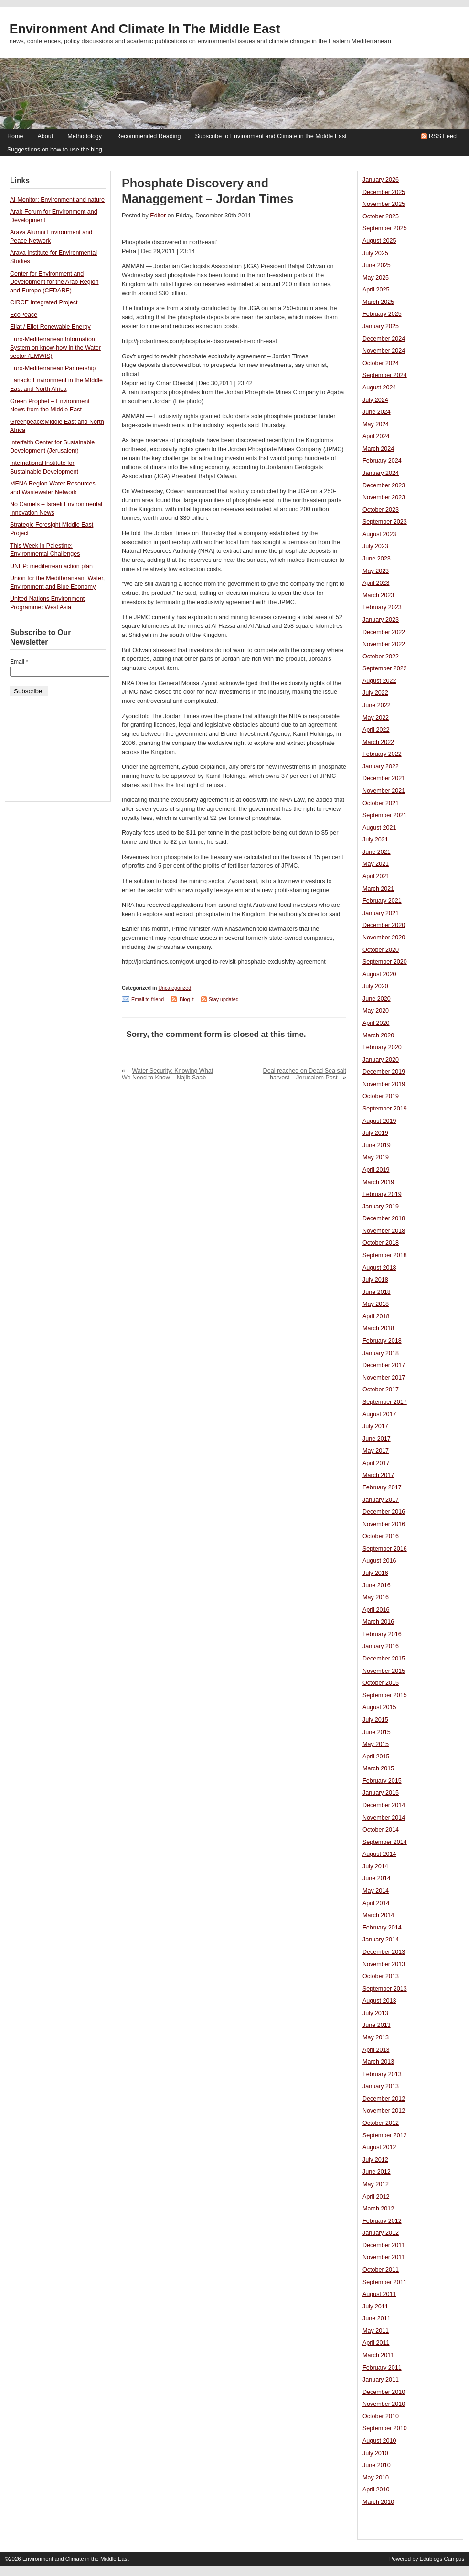  What do you see at coordinates (384, 375) in the screenshot?
I see `September 2024` at bounding box center [384, 375].